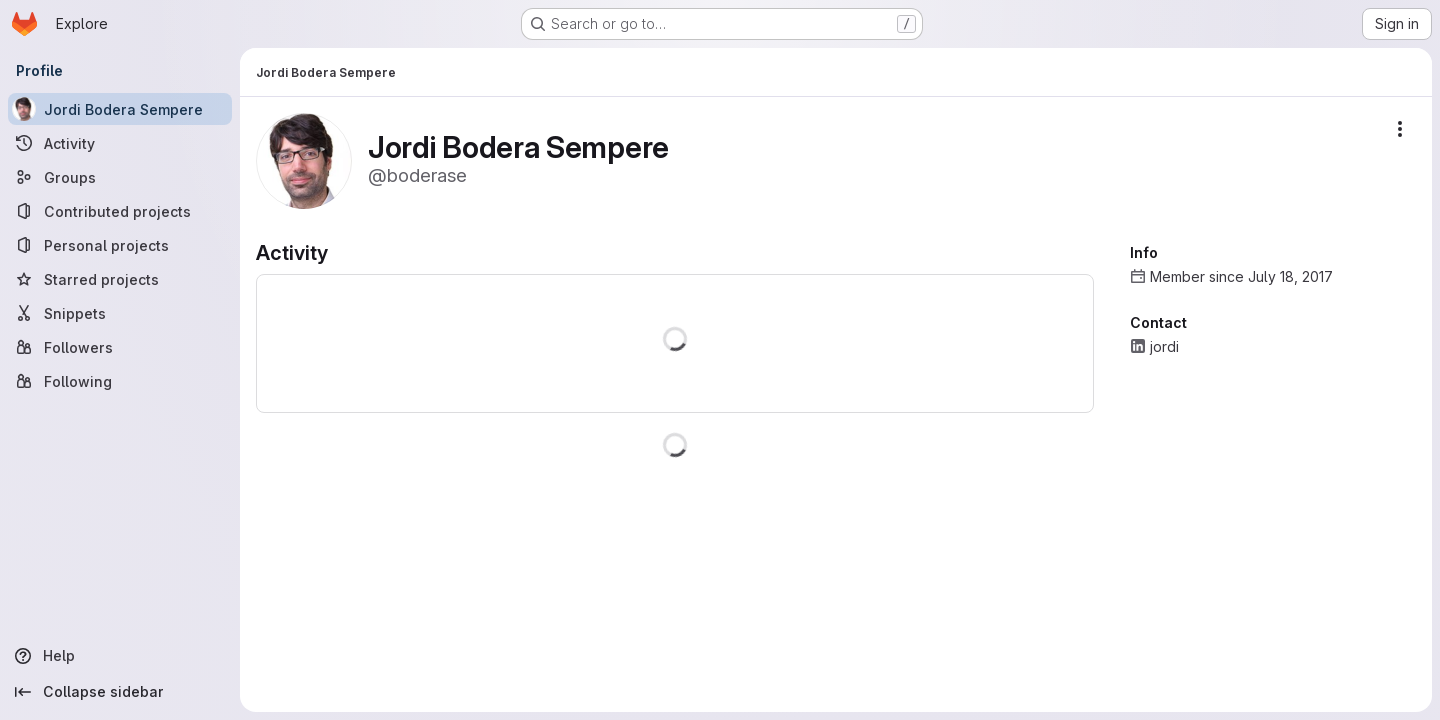 This screenshot has height=720, width=1440. What do you see at coordinates (1164, 346) in the screenshot?
I see `jordi` at bounding box center [1164, 346].